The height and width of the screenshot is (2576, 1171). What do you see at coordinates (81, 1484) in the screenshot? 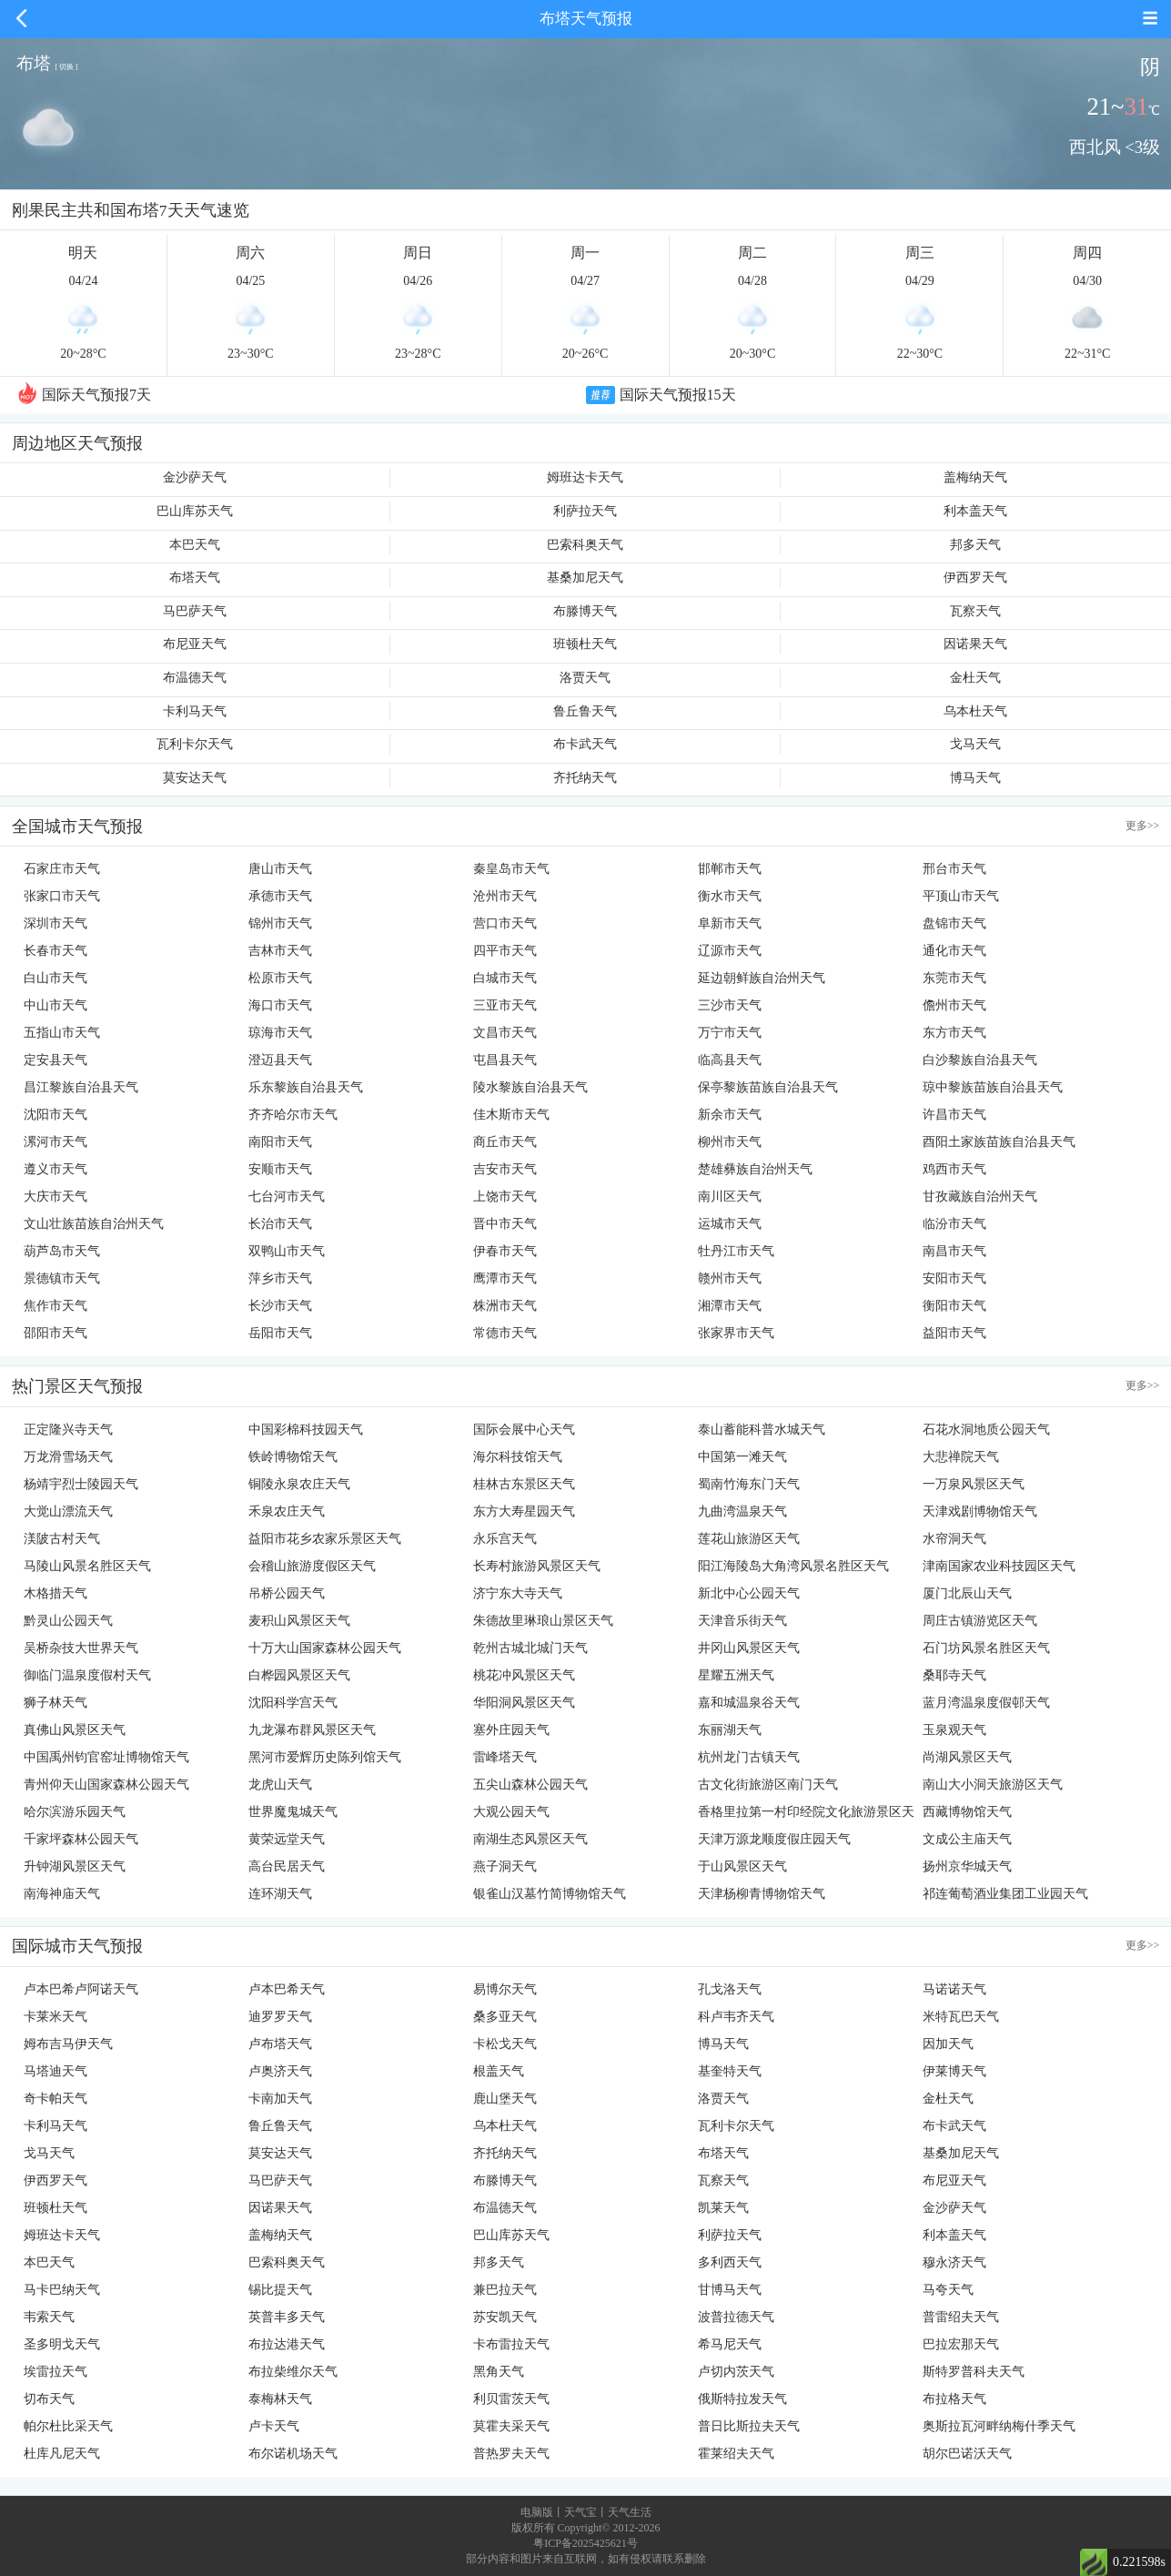
I see `杨靖宇烈士陵园天气` at bounding box center [81, 1484].